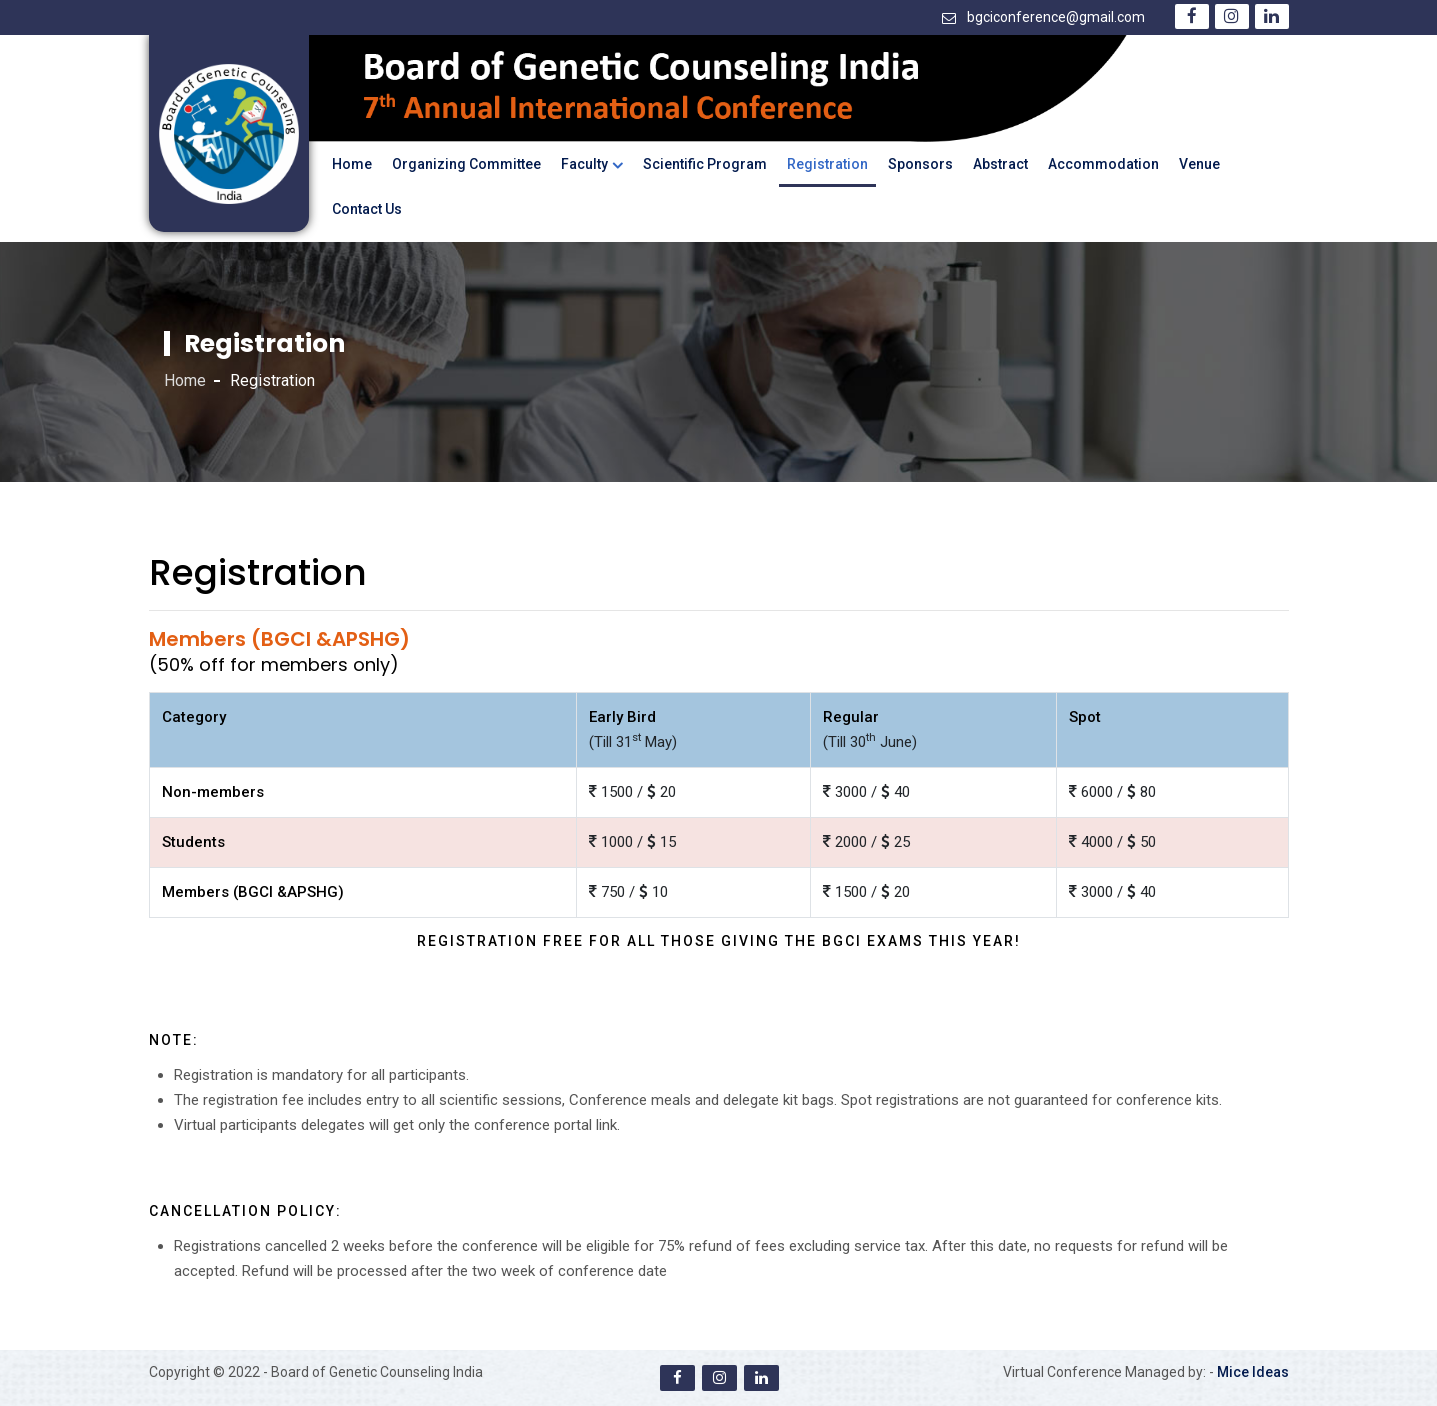  I want to click on Contact Us, so click(367, 209).